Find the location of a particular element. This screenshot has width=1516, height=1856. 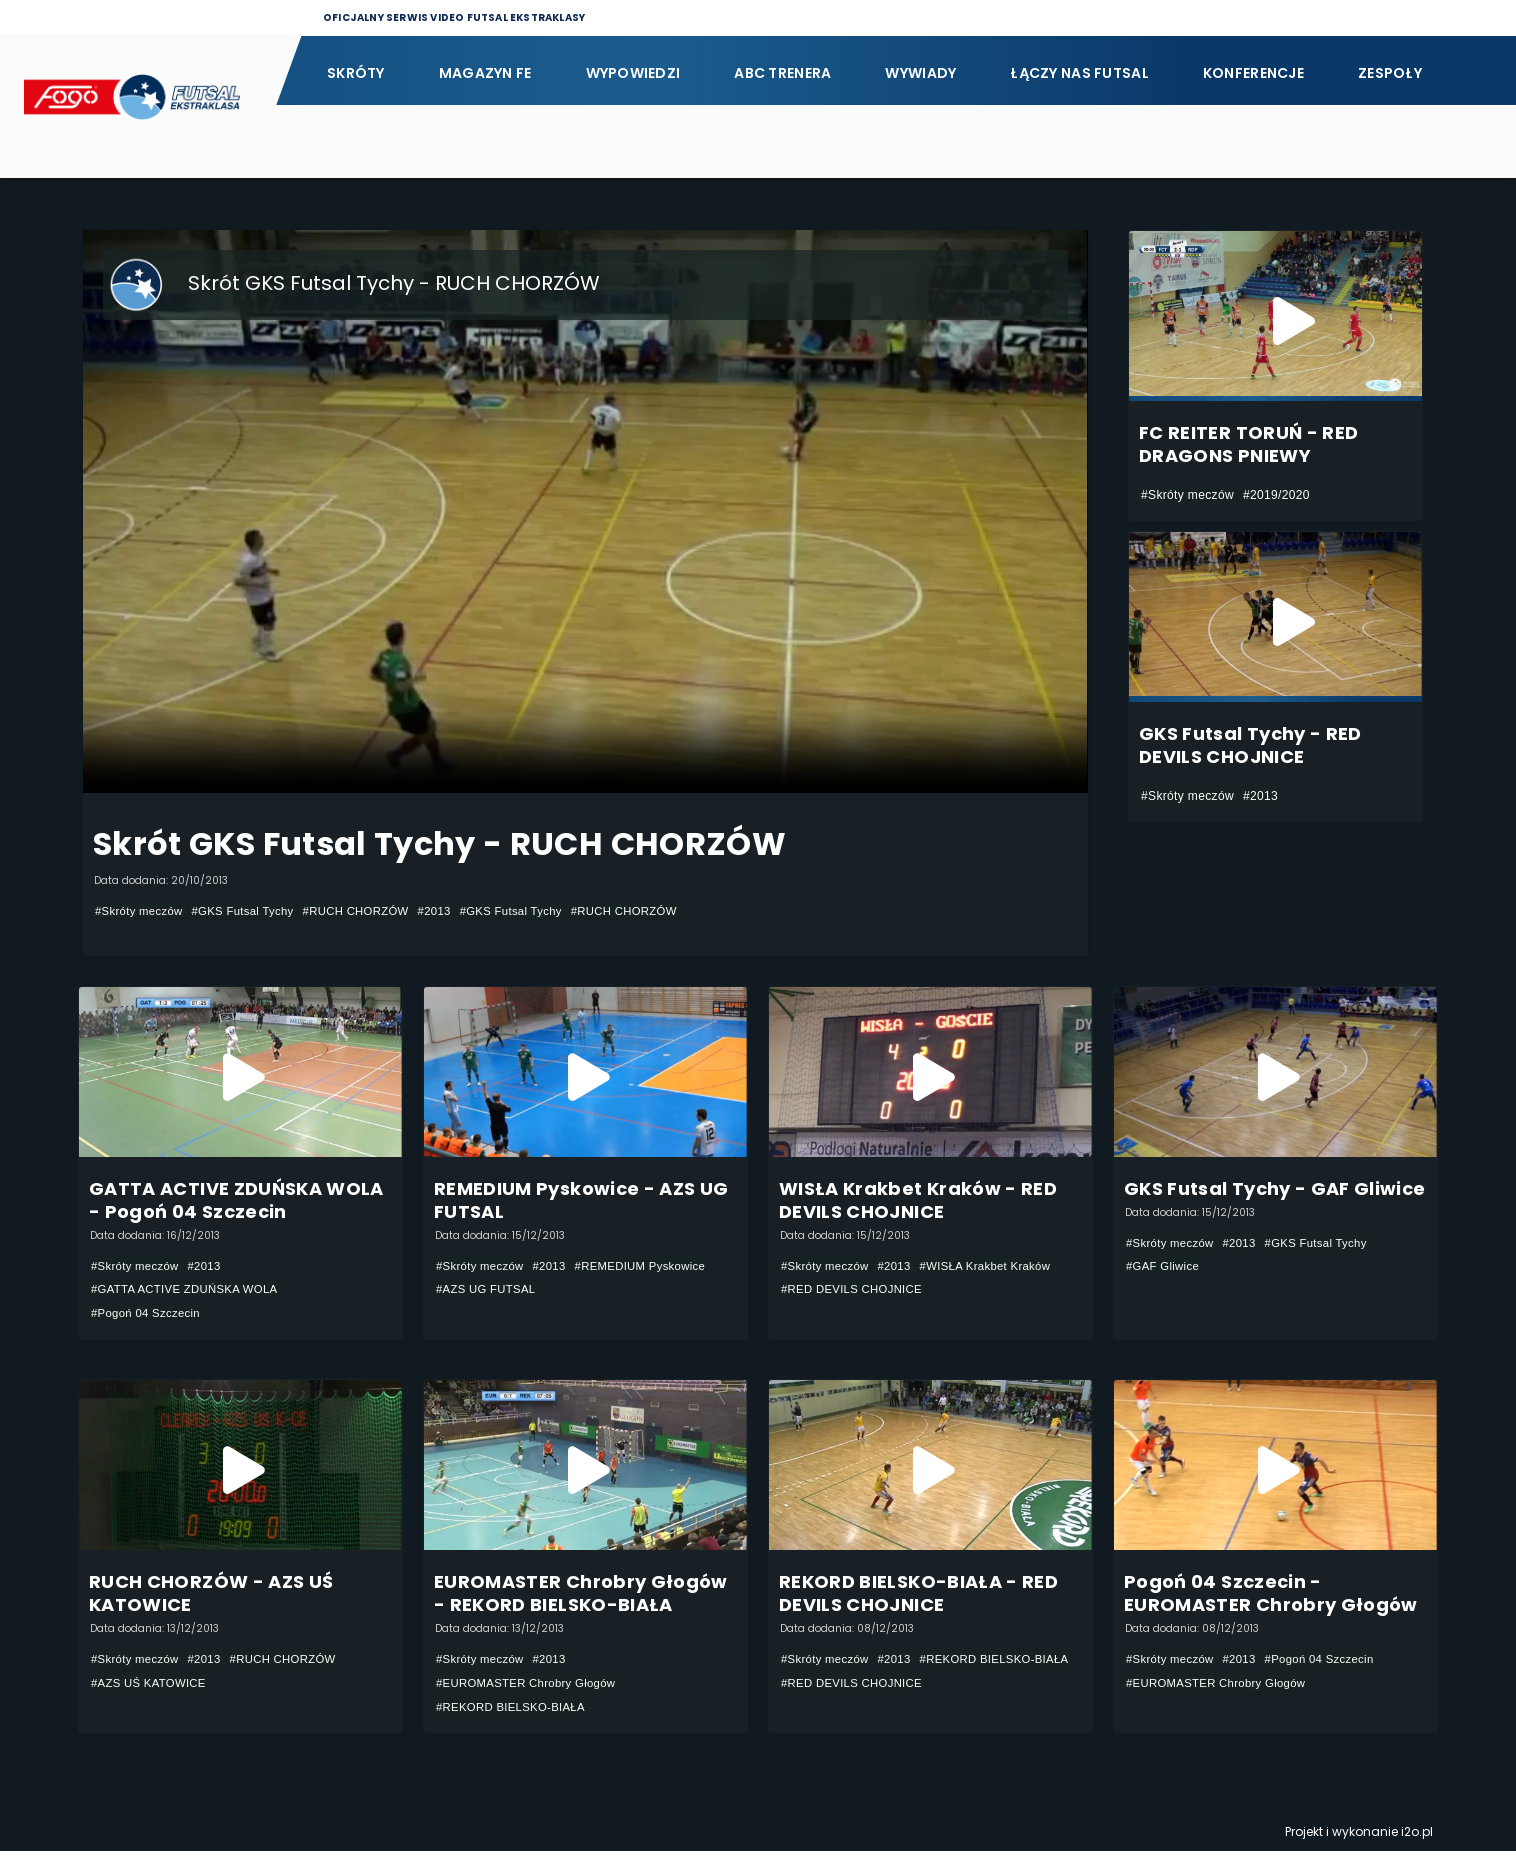

i2o.pl is located at coordinates (1417, 1836).